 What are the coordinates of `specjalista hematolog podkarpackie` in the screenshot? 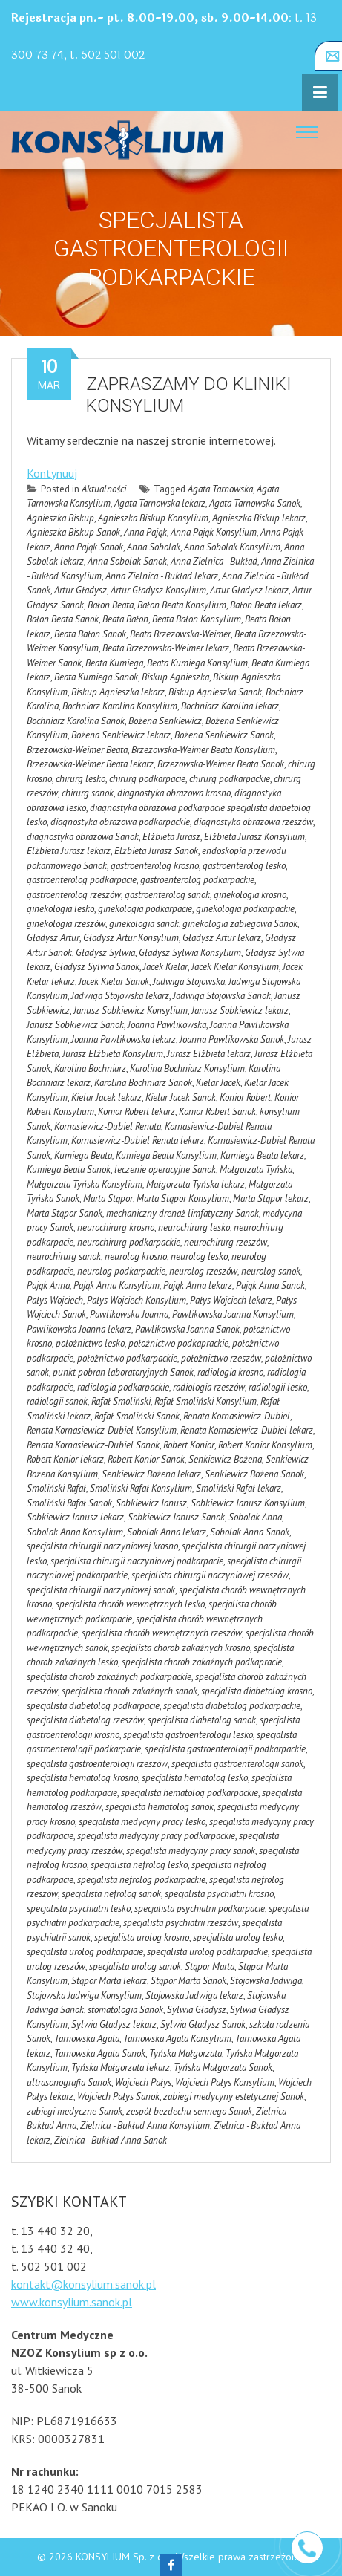 It's located at (189, 1792).